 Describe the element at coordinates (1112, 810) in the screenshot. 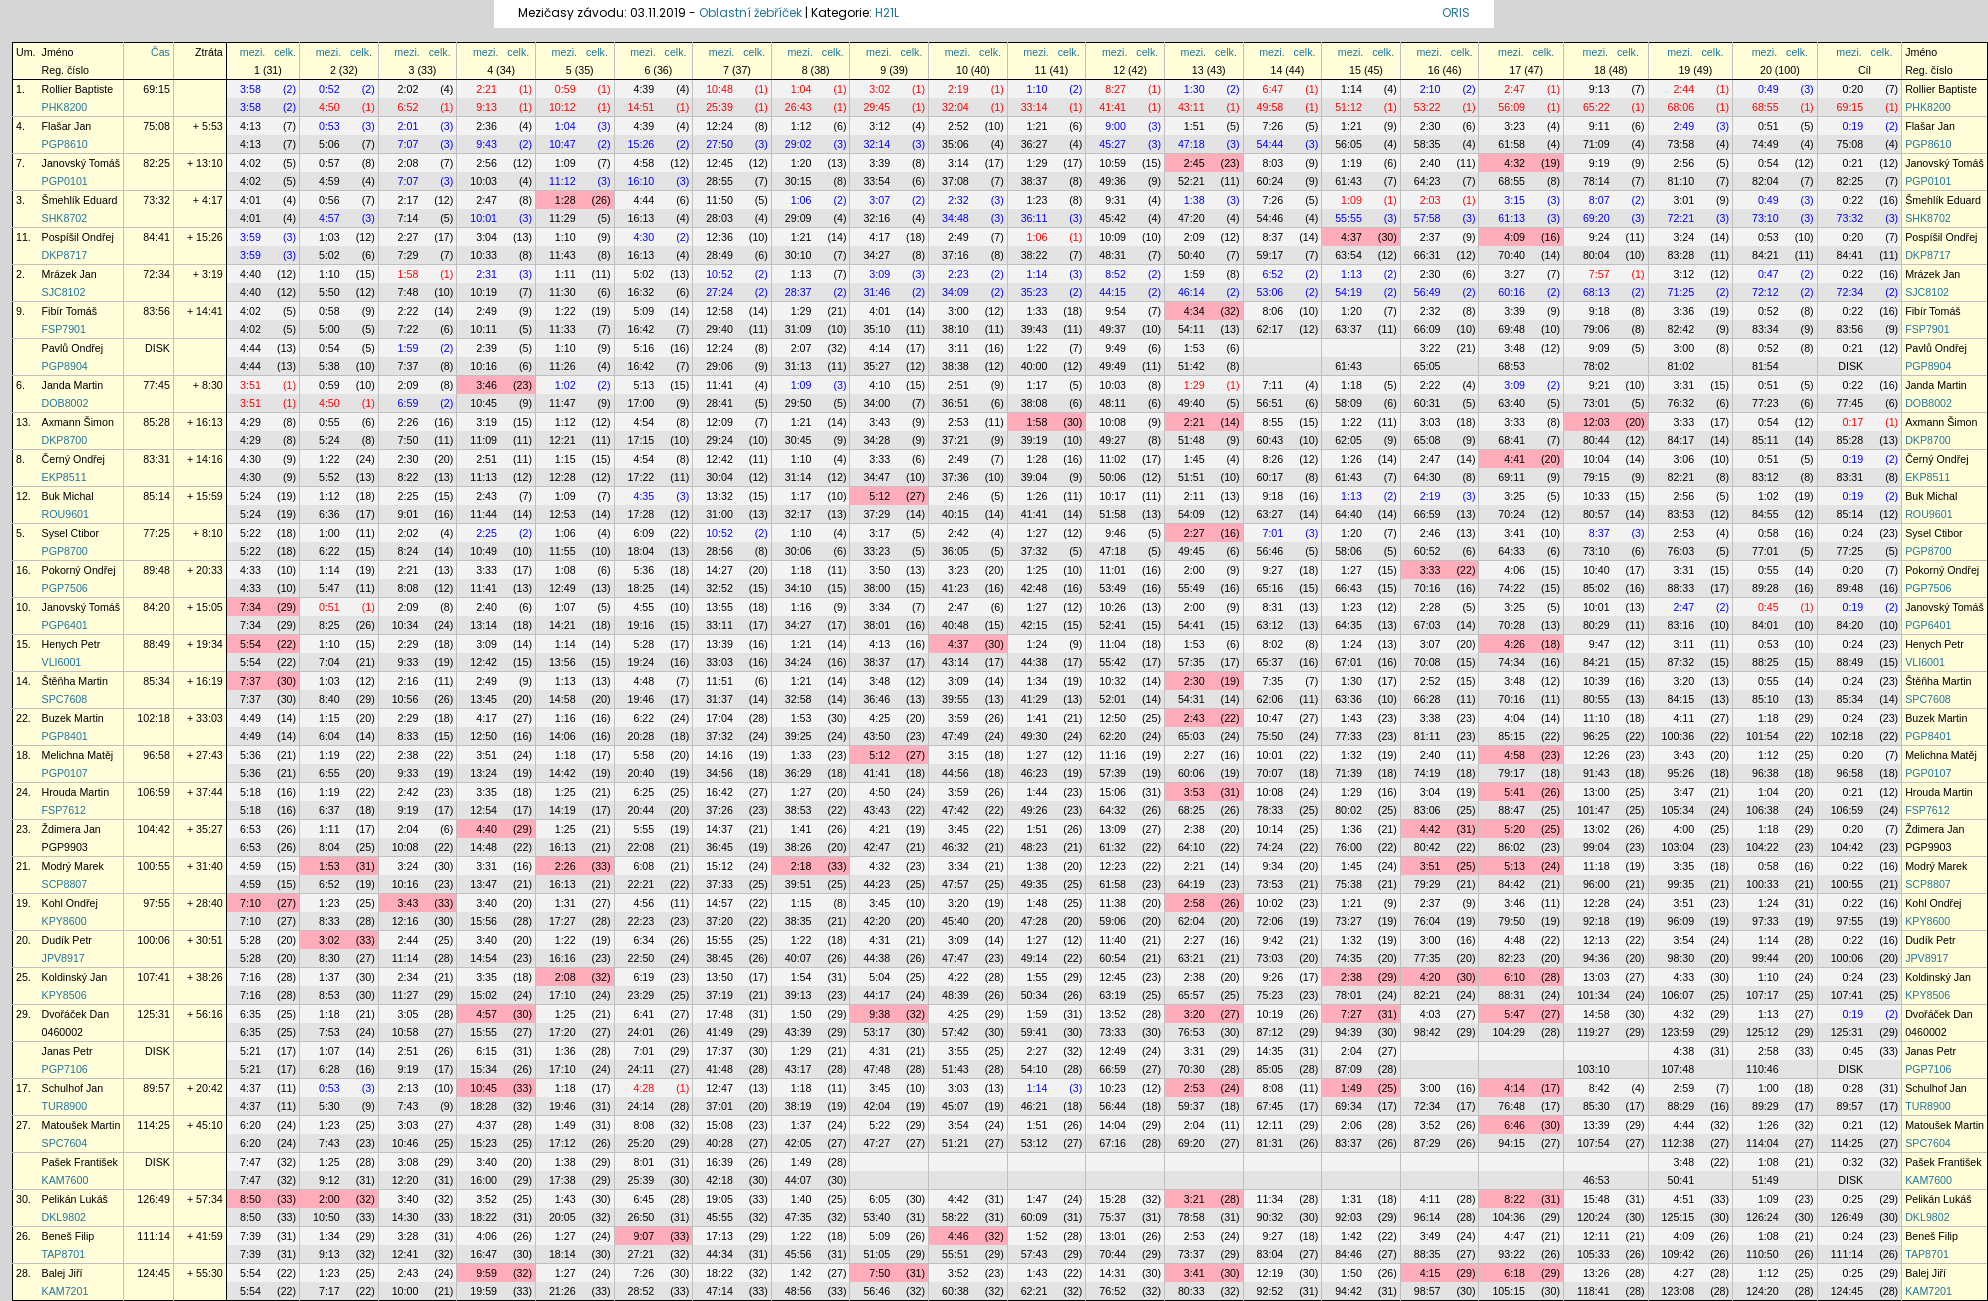

I see `64:32` at that location.